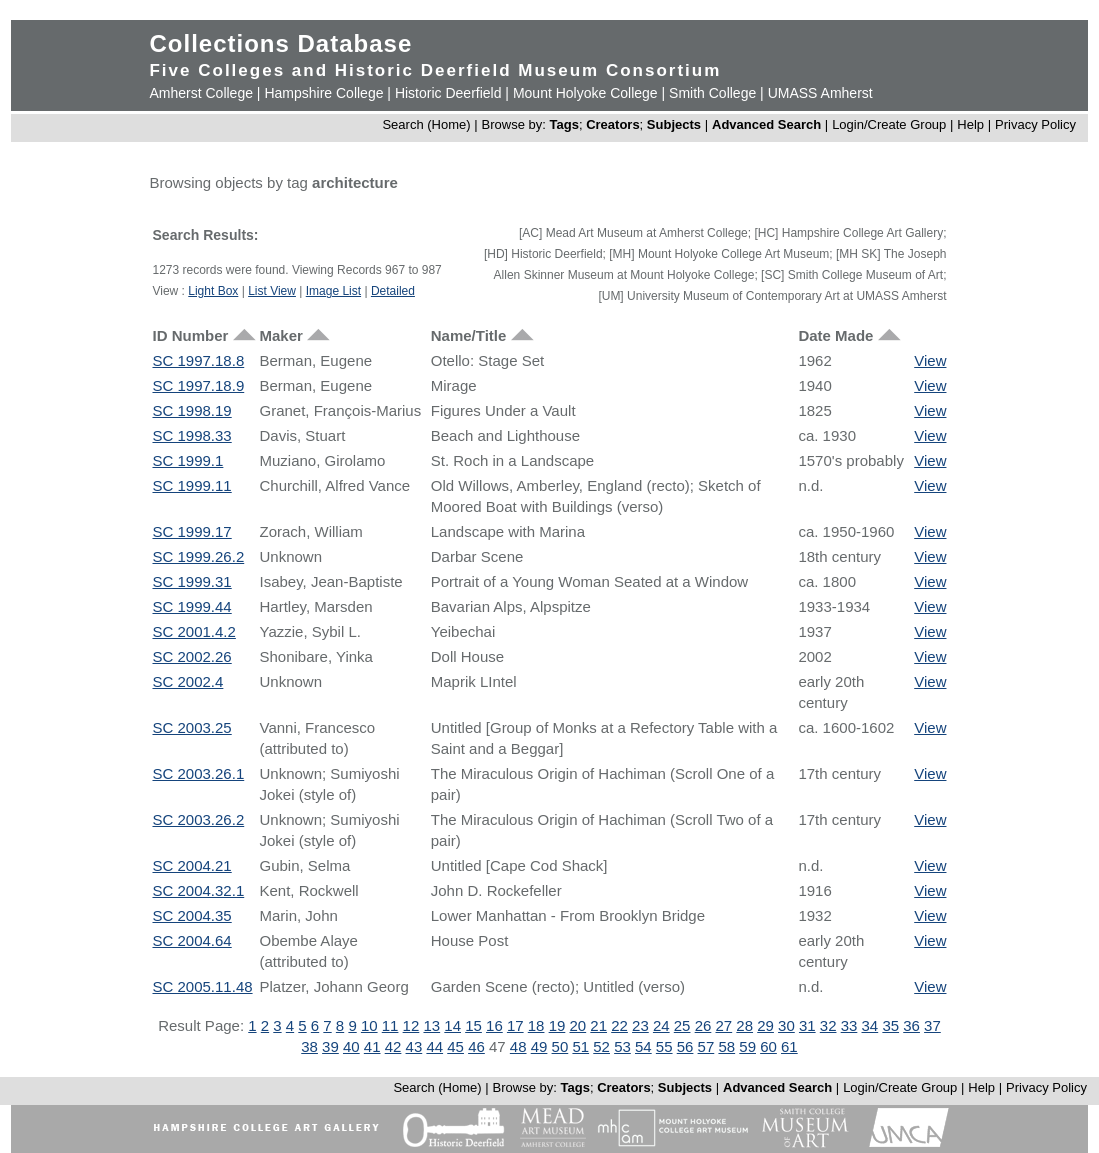  I want to click on Mount Holyoke College, so click(585, 93).